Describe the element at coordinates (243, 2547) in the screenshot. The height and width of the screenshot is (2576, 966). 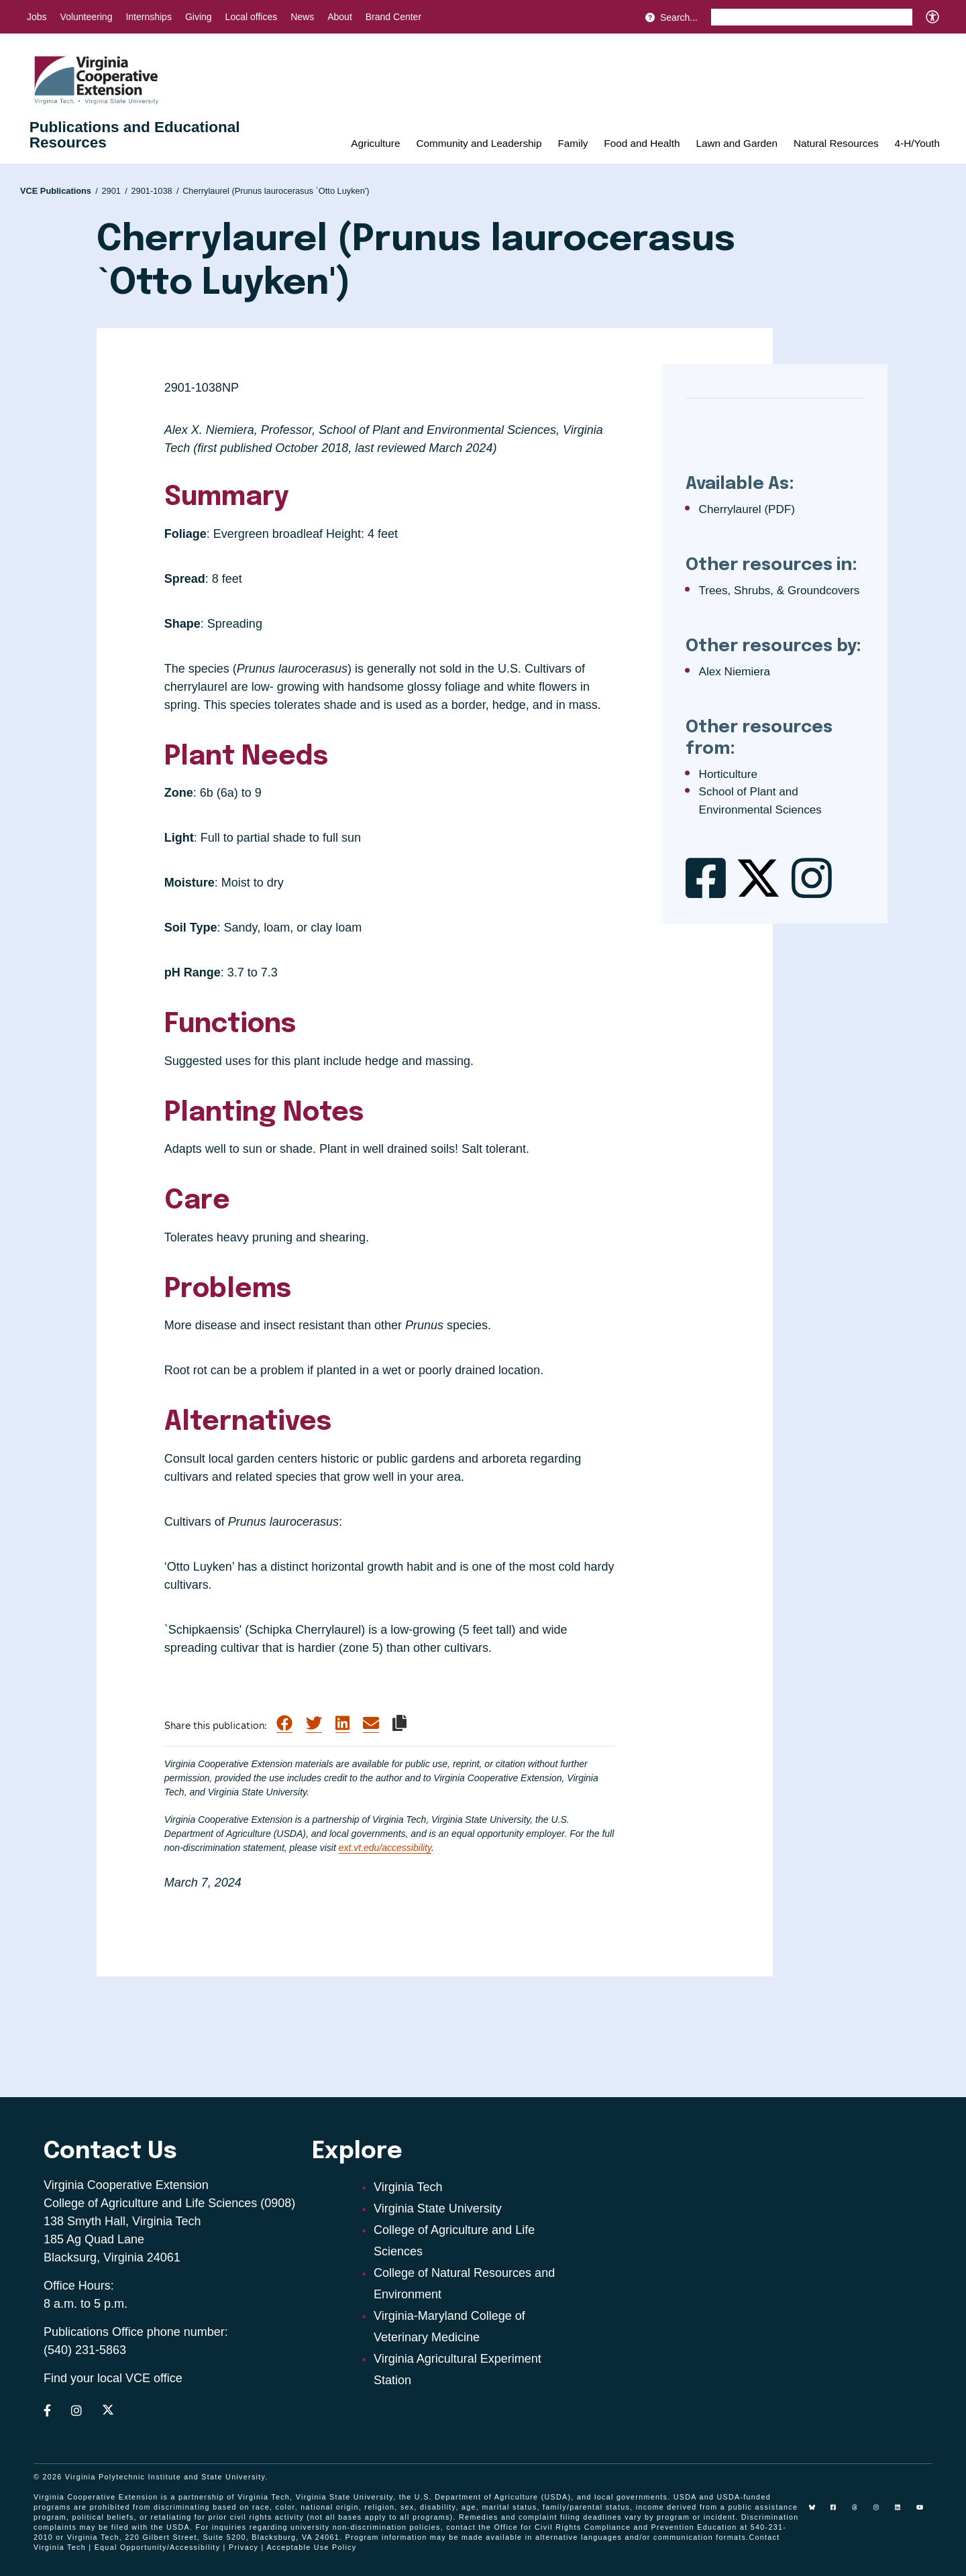
I see `Privacy` at that location.